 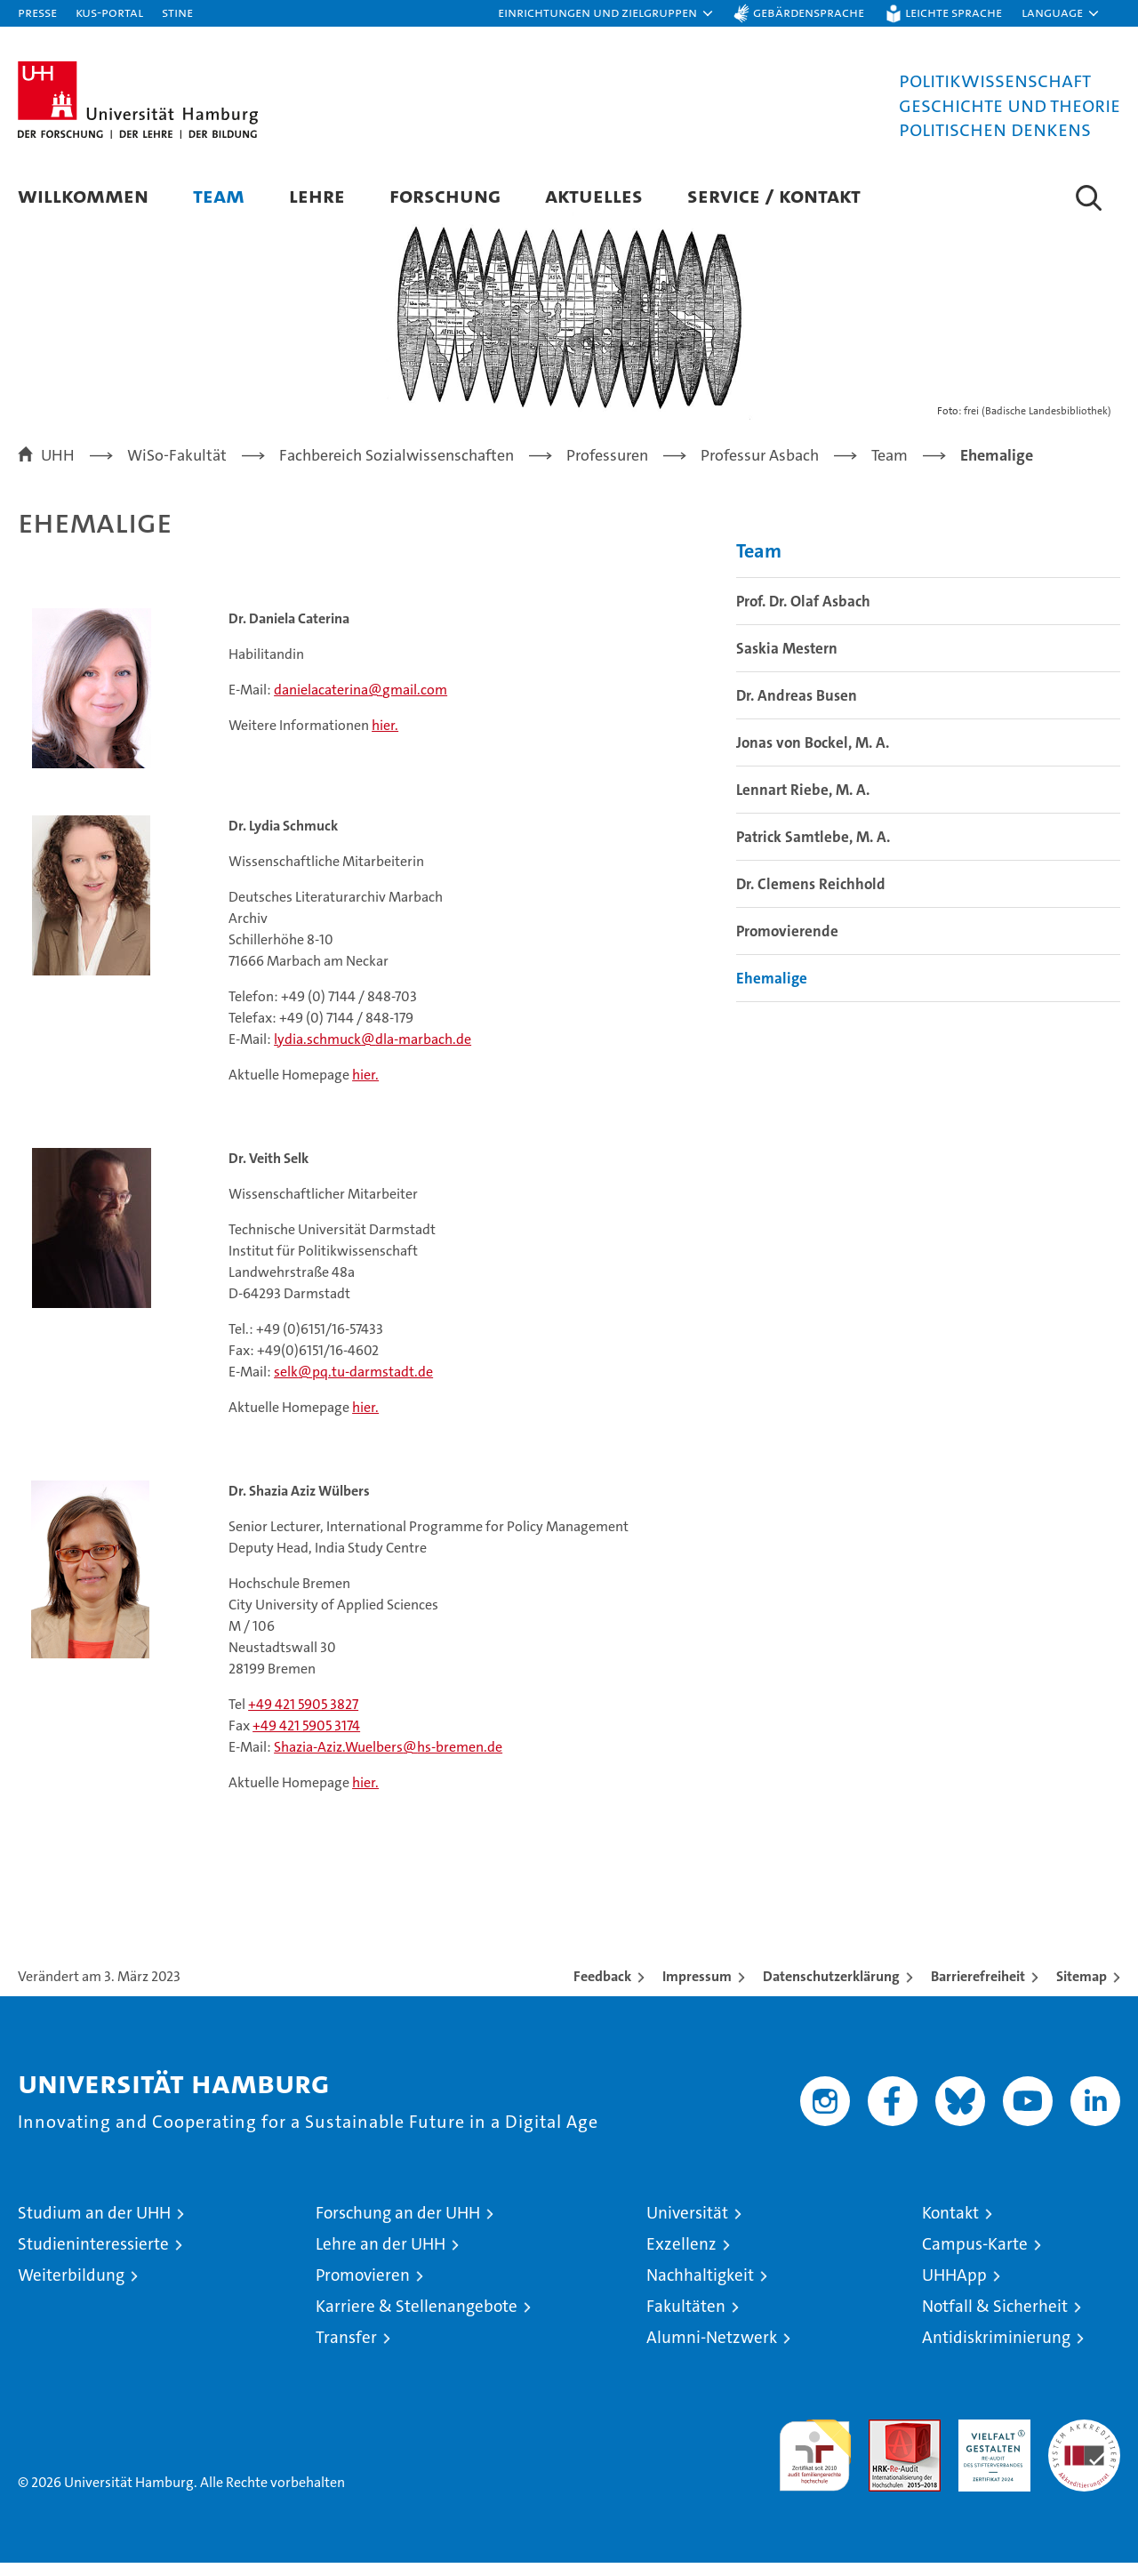 I want to click on Nachhaltigkeit, so click(x=700, y=2288).